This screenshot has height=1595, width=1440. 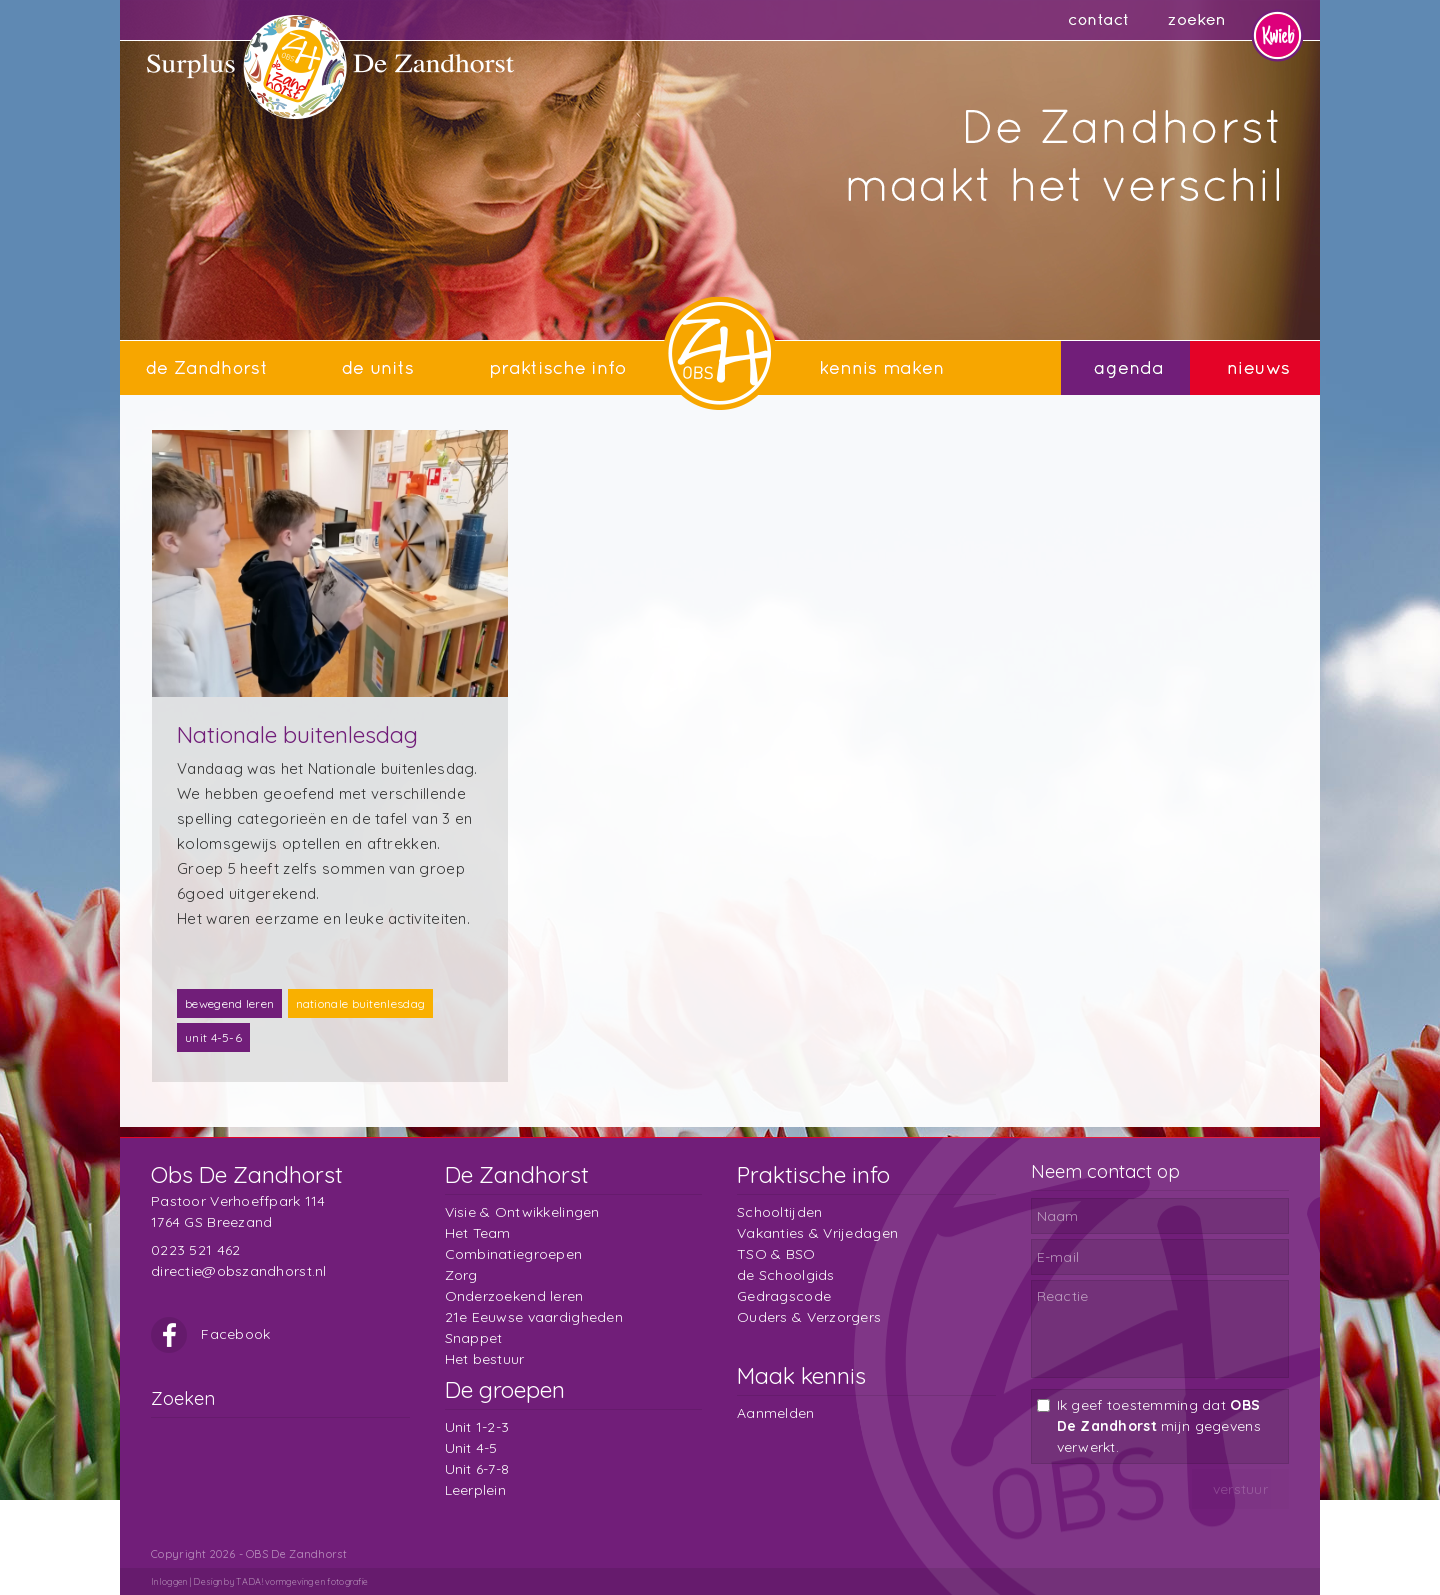 I want to click on Zorg, so click(x=461, y=1275).